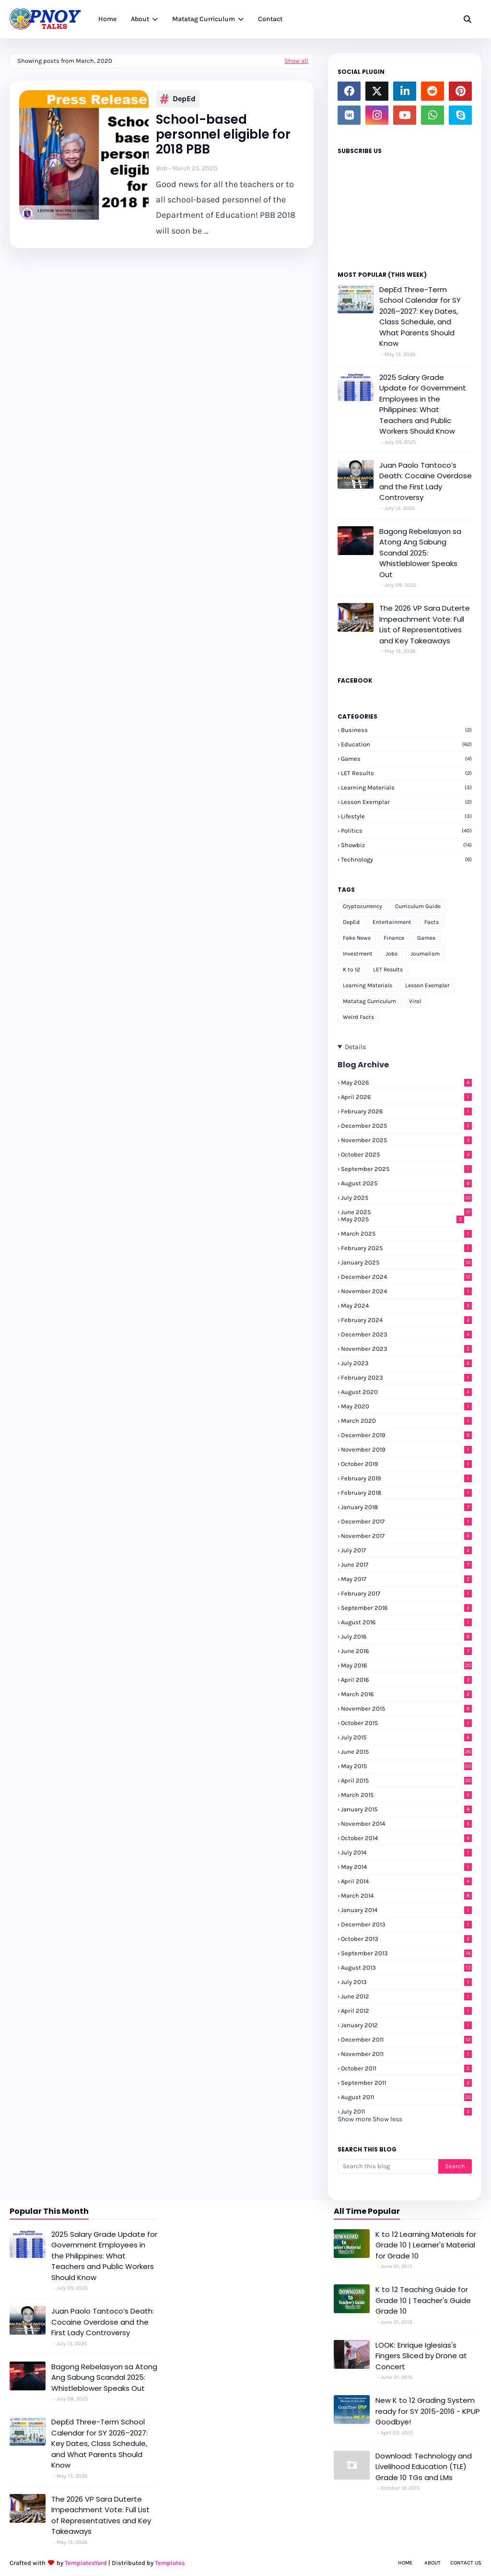 The image size is (491, 2576). Describe the element at coordinates (406, 1636) in the screenshot. I see `July 2016` at that location.